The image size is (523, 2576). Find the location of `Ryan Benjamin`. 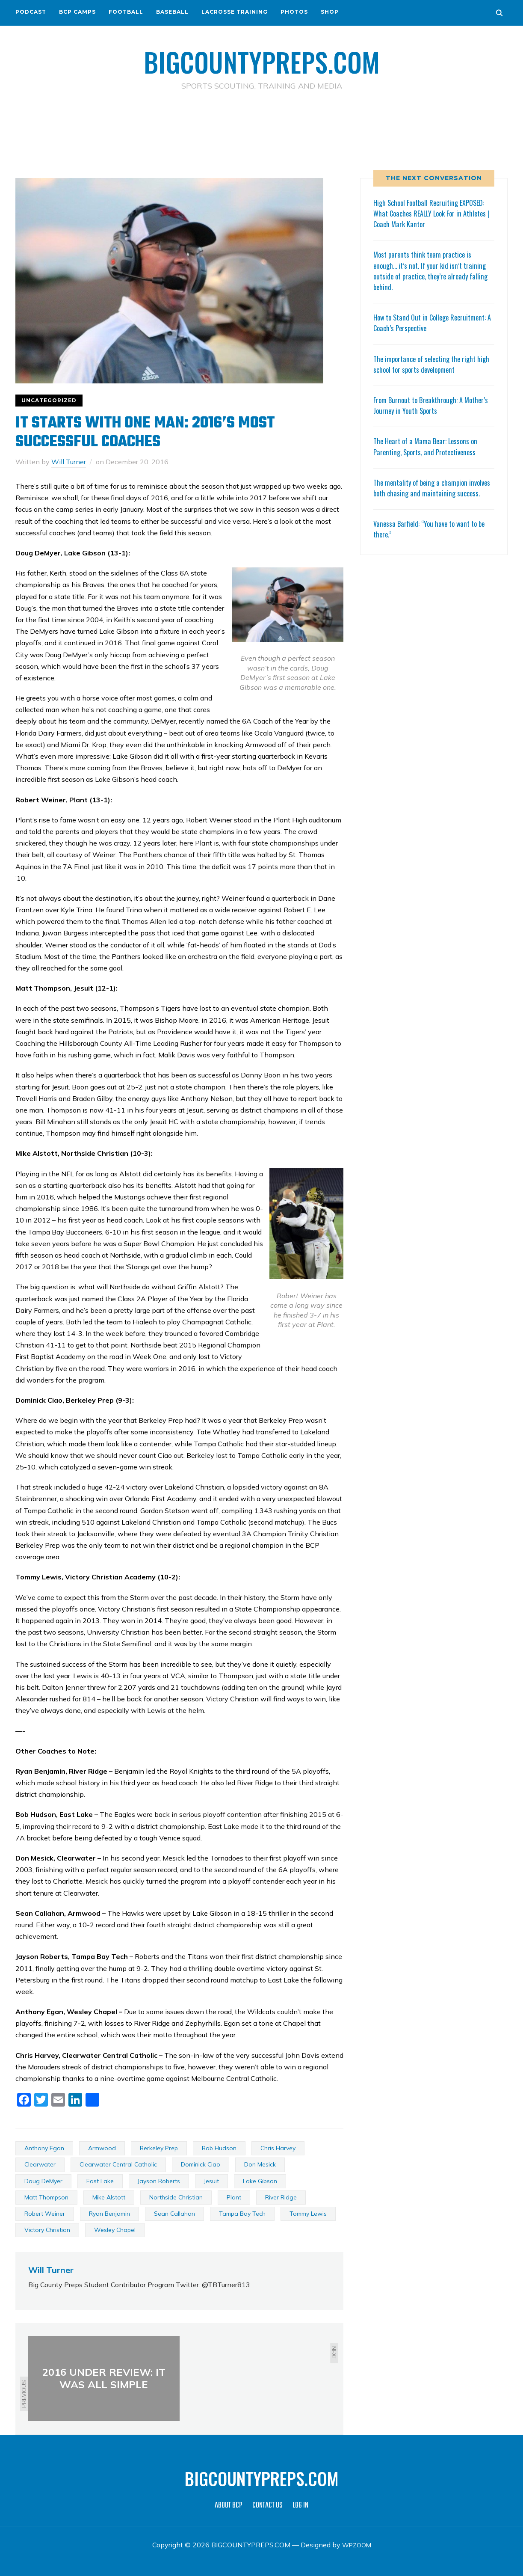

Ryan Benjamin is located at coordinates (109, 2213).